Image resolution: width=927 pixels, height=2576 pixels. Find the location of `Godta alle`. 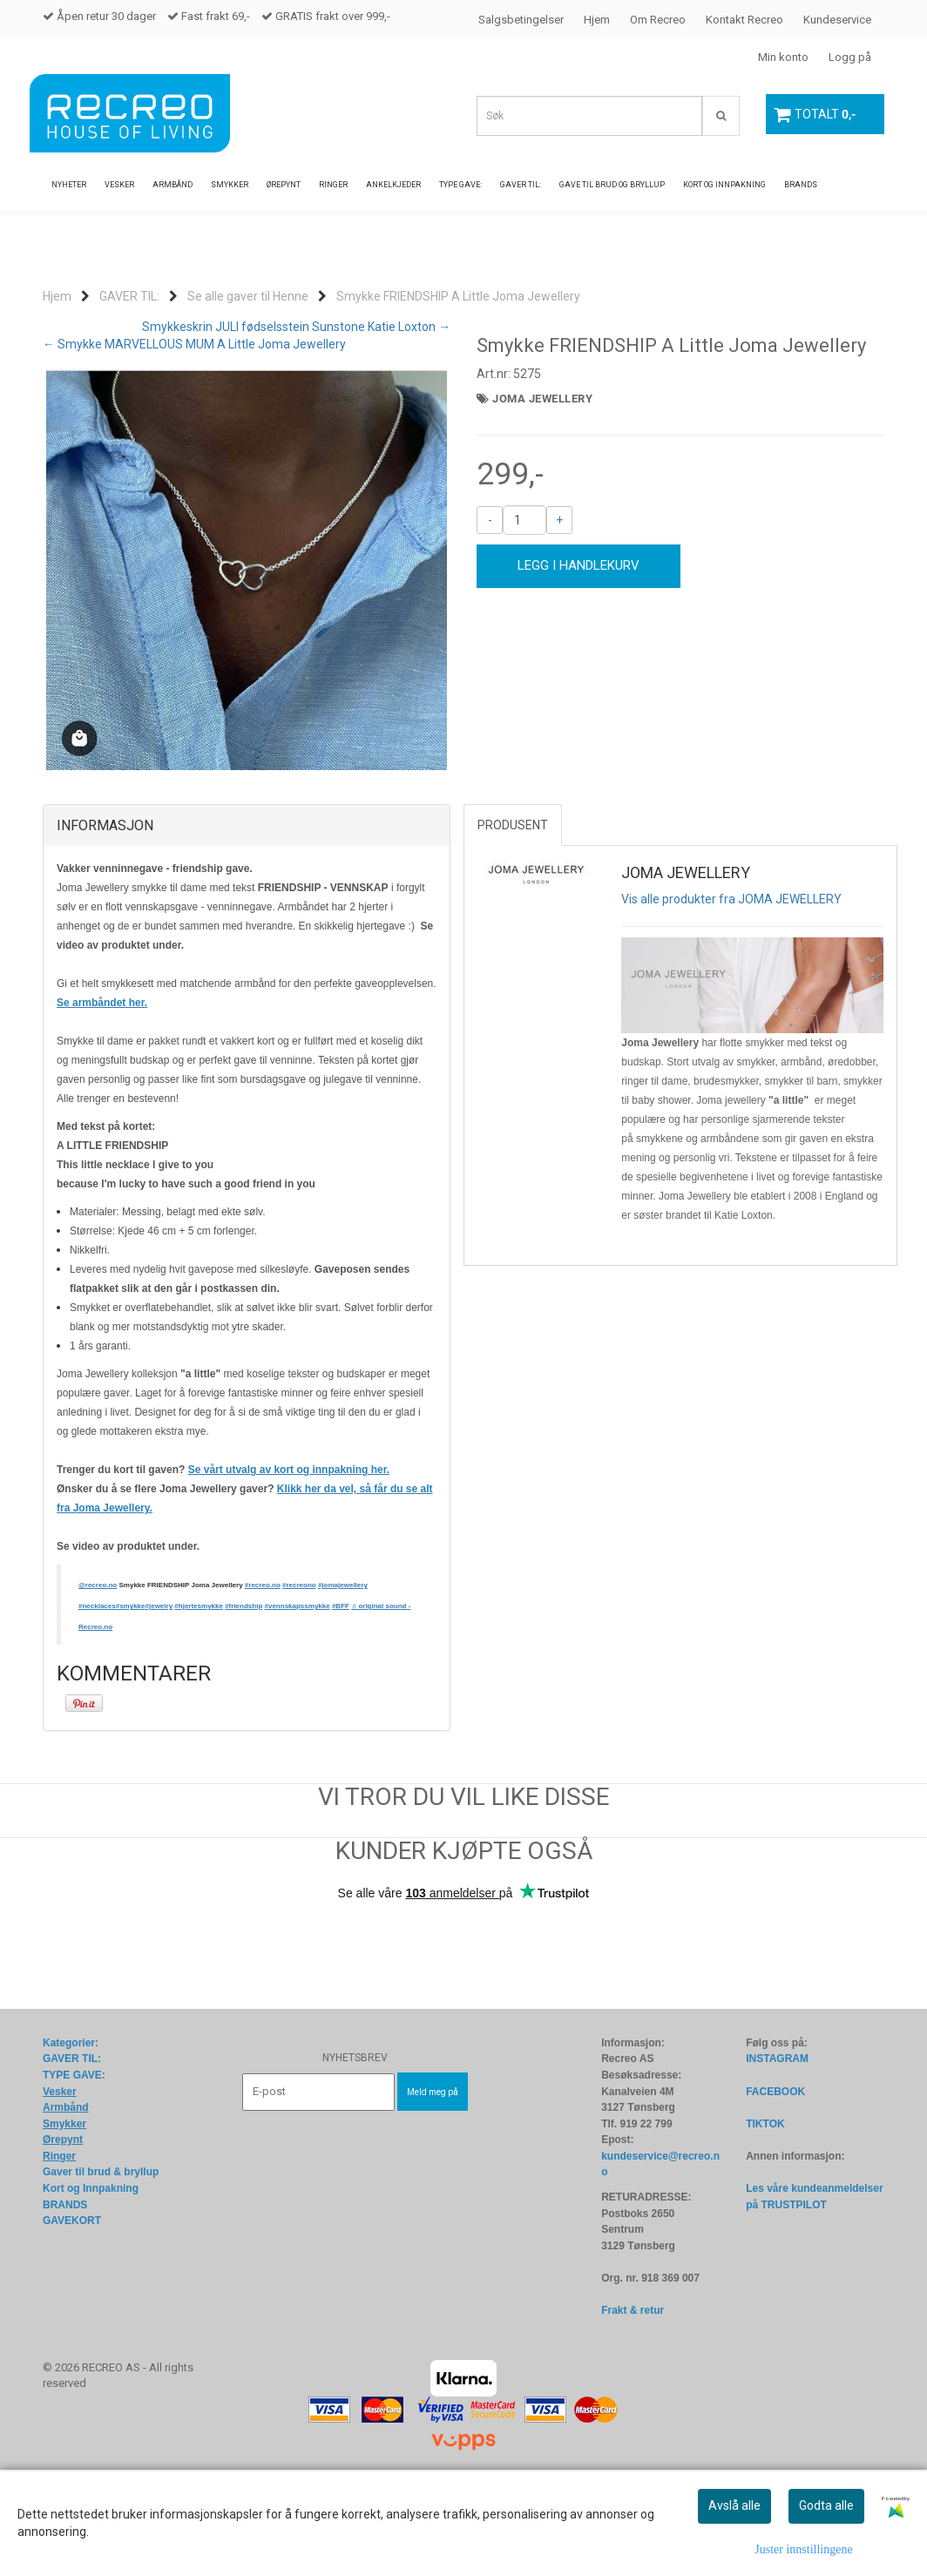

Godta alle is located at coordinates (826, 2505).